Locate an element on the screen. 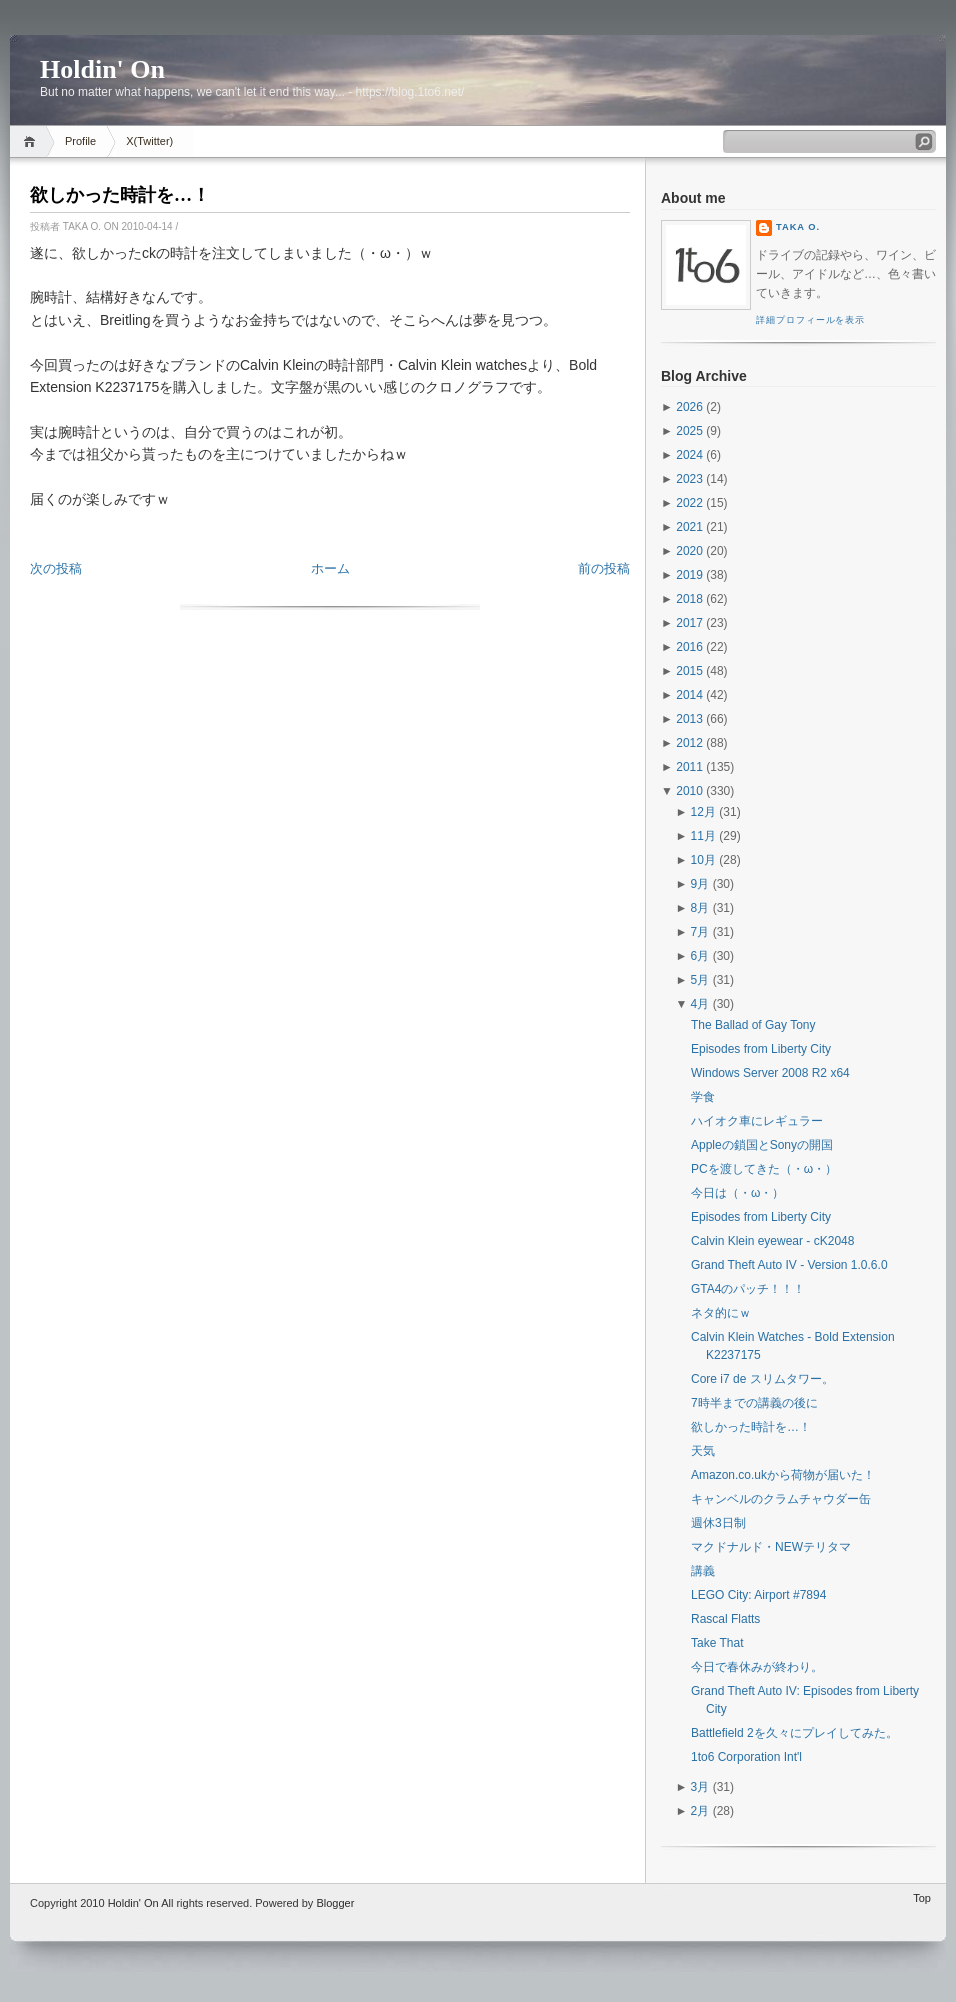  2022 is located at coordinates (689, 503).